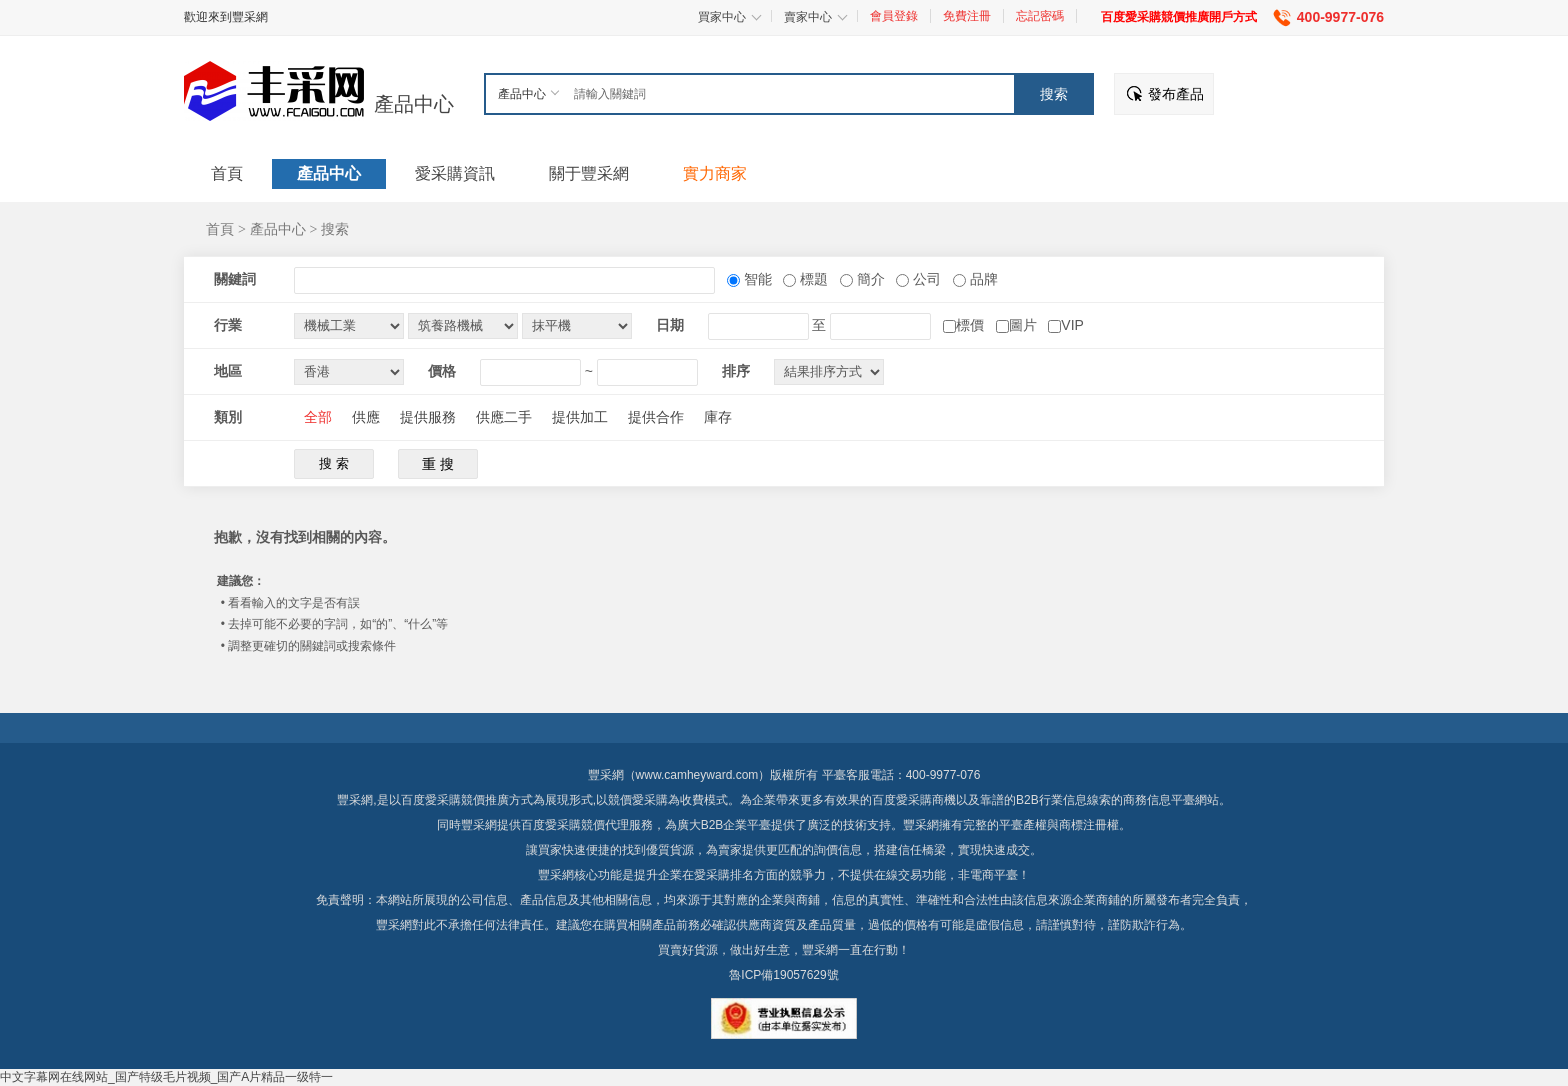  Describe the element at coordinates (656, 417) in the screenshot. I see `提供合作` at that location.